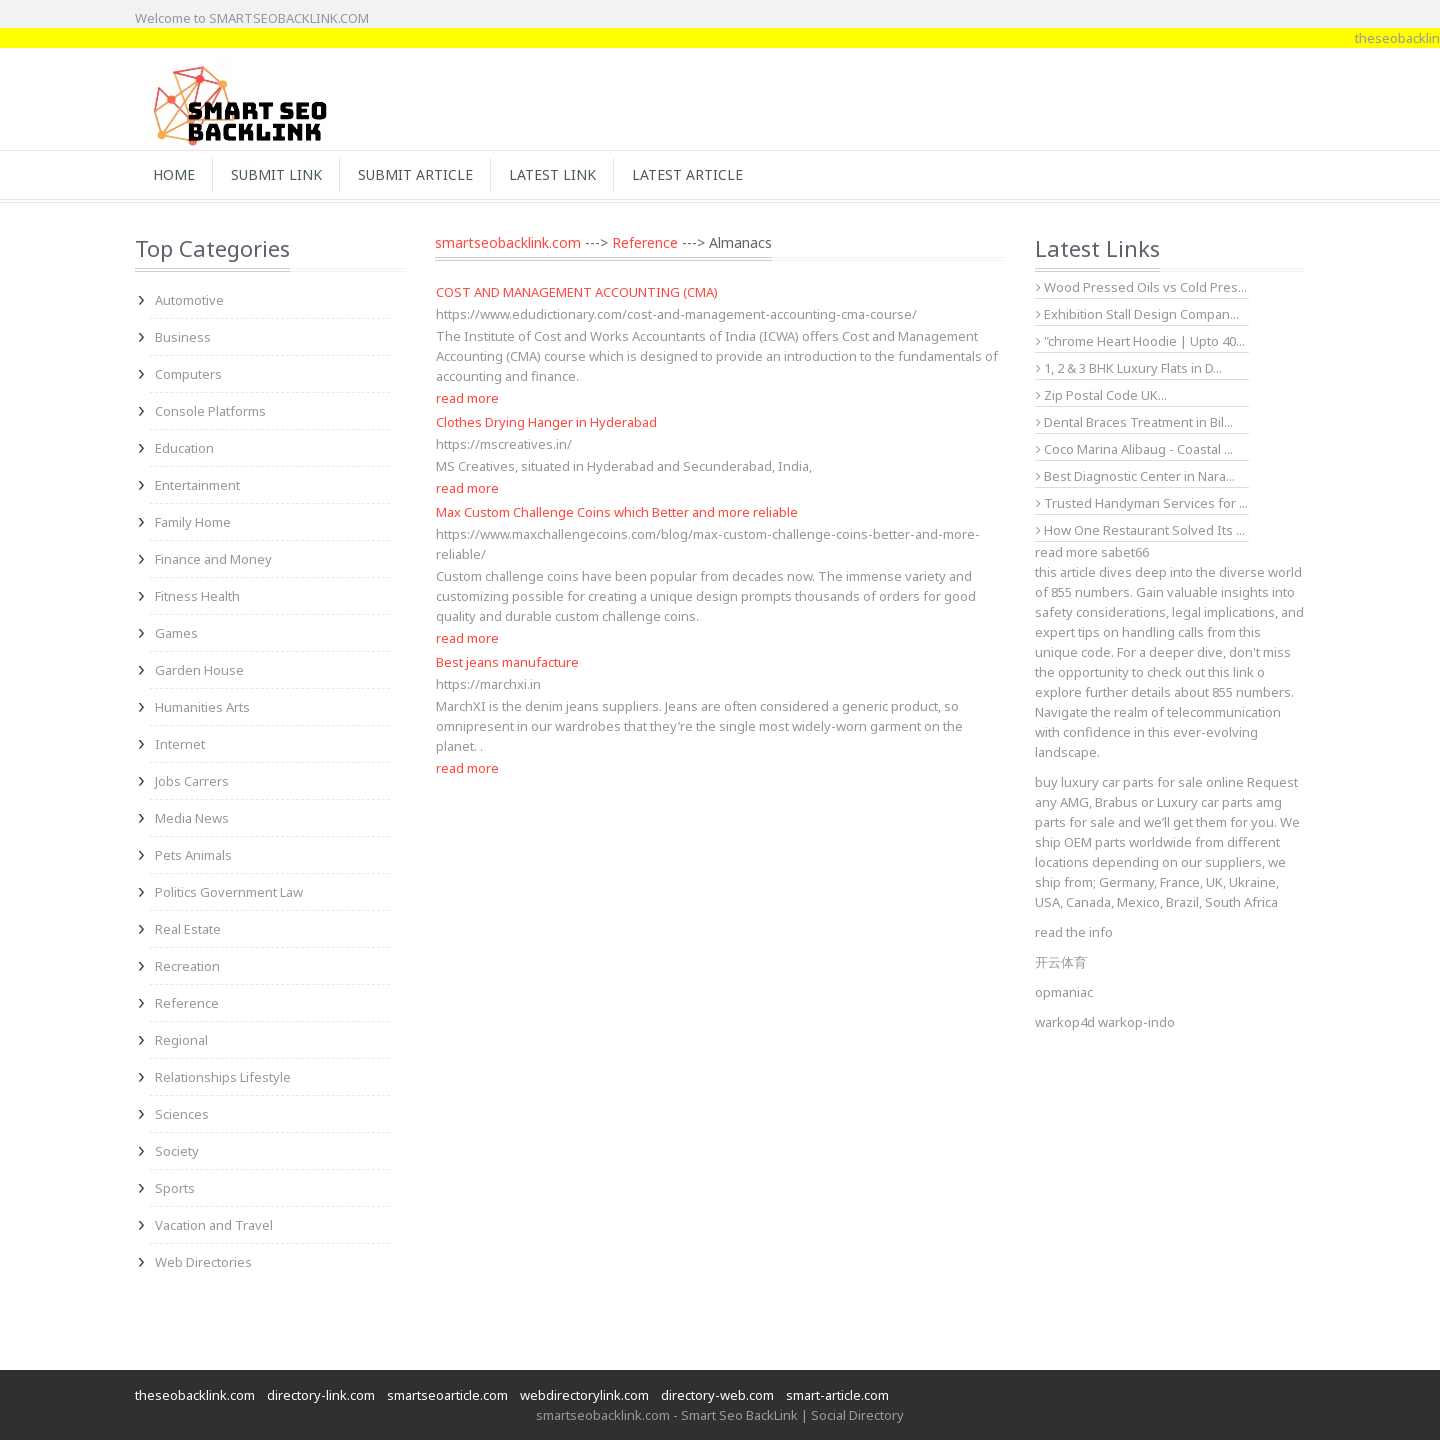 Image resolution: width=1440 pixels, height=1440 pixels. I want to click on Fitness Health, so click(197, 596).